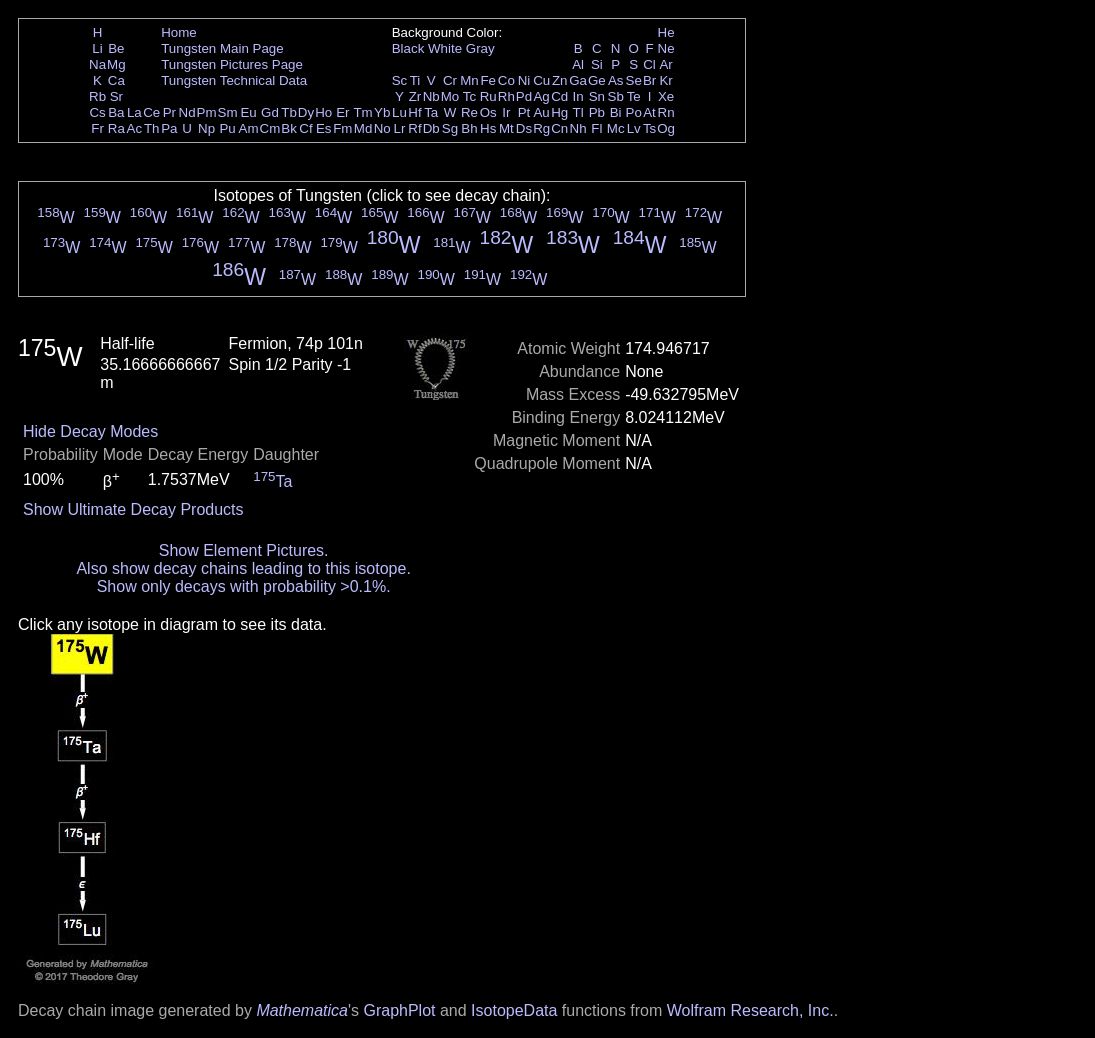 Image resolution: width=1095 pixels, height=1038 pixels. What do you see at coordinates (506, 80) in the screenshot?
I see `Co` at bounding box center [506, 80].